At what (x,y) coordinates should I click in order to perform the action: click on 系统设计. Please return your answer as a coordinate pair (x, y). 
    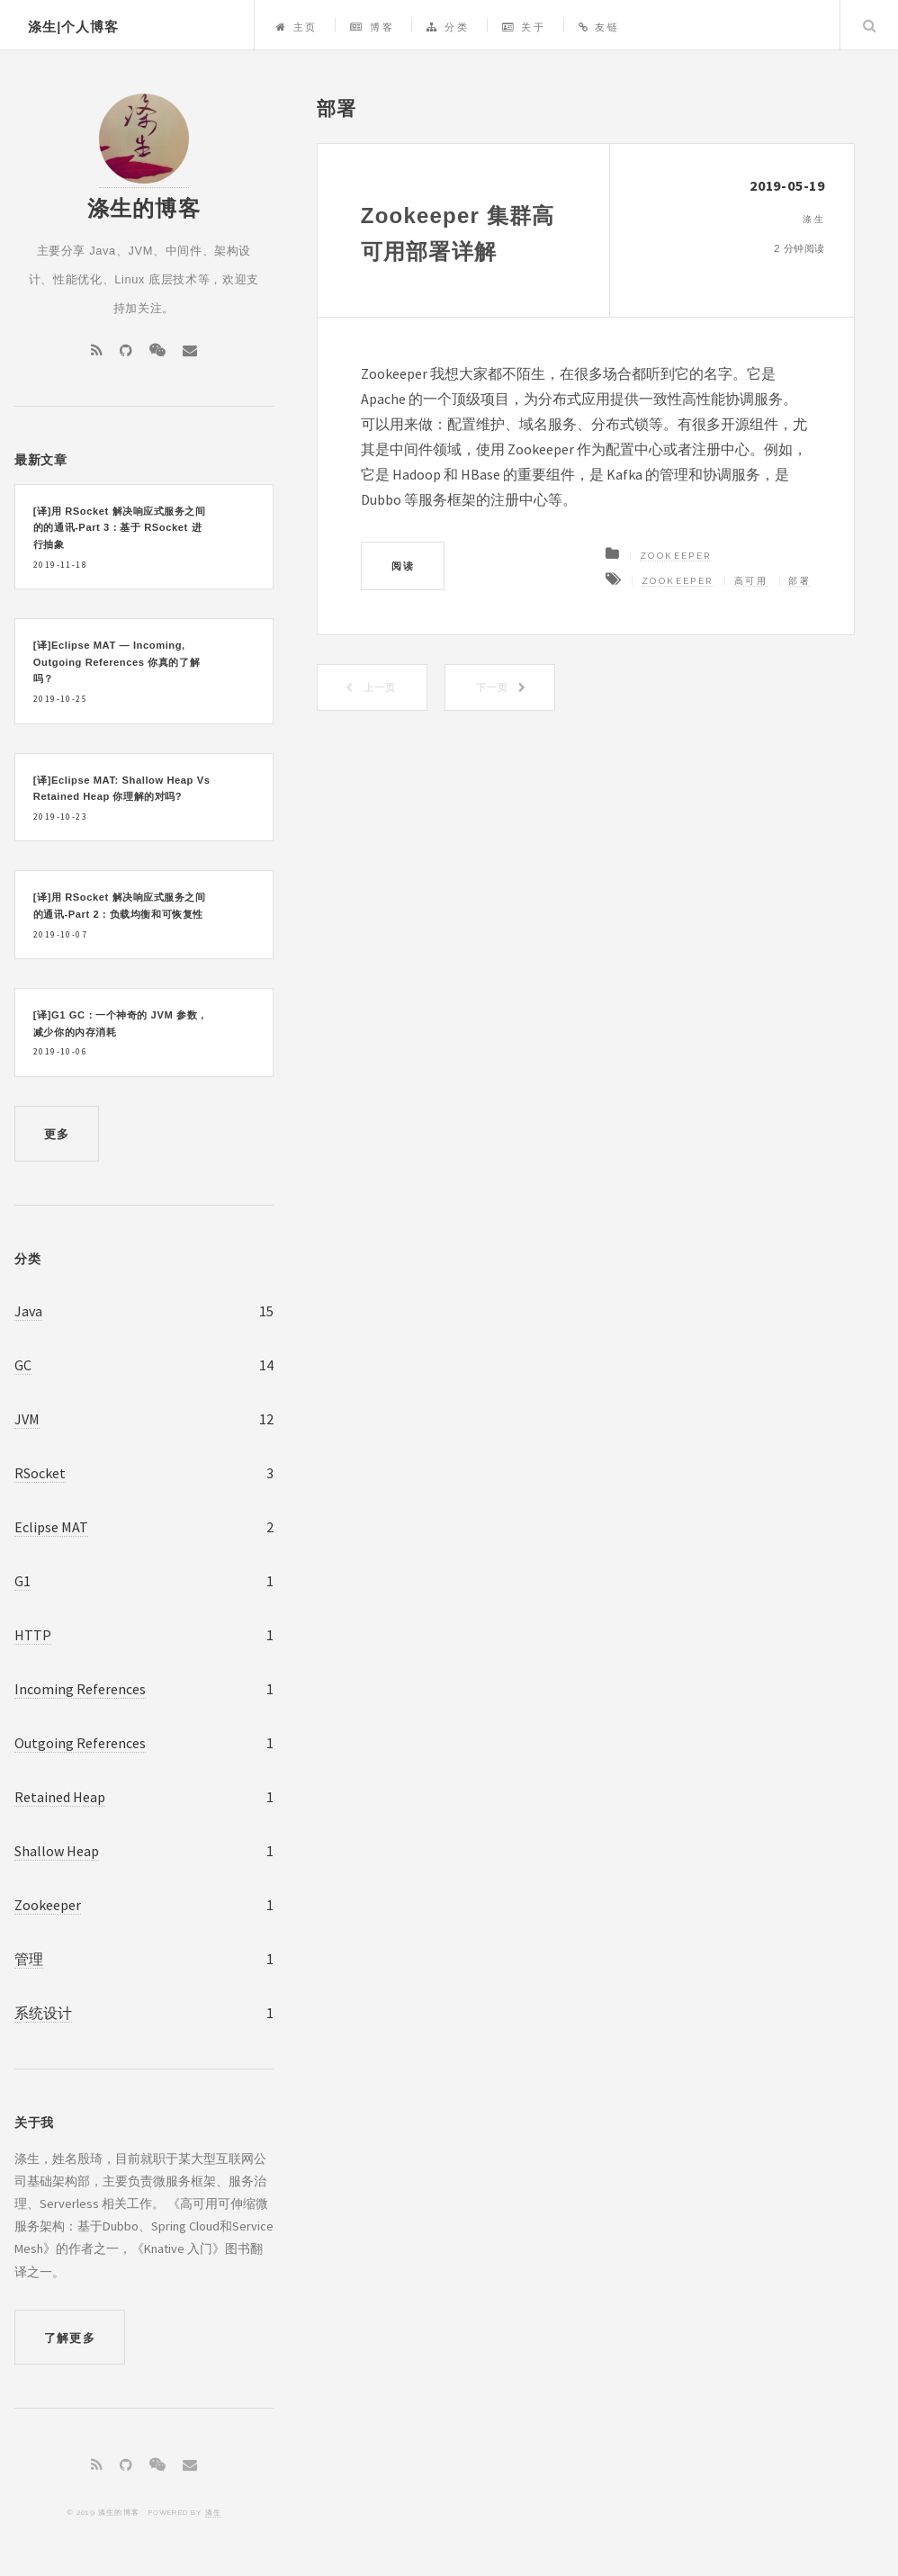
    Looking at the image, I should click on (43, 2013).